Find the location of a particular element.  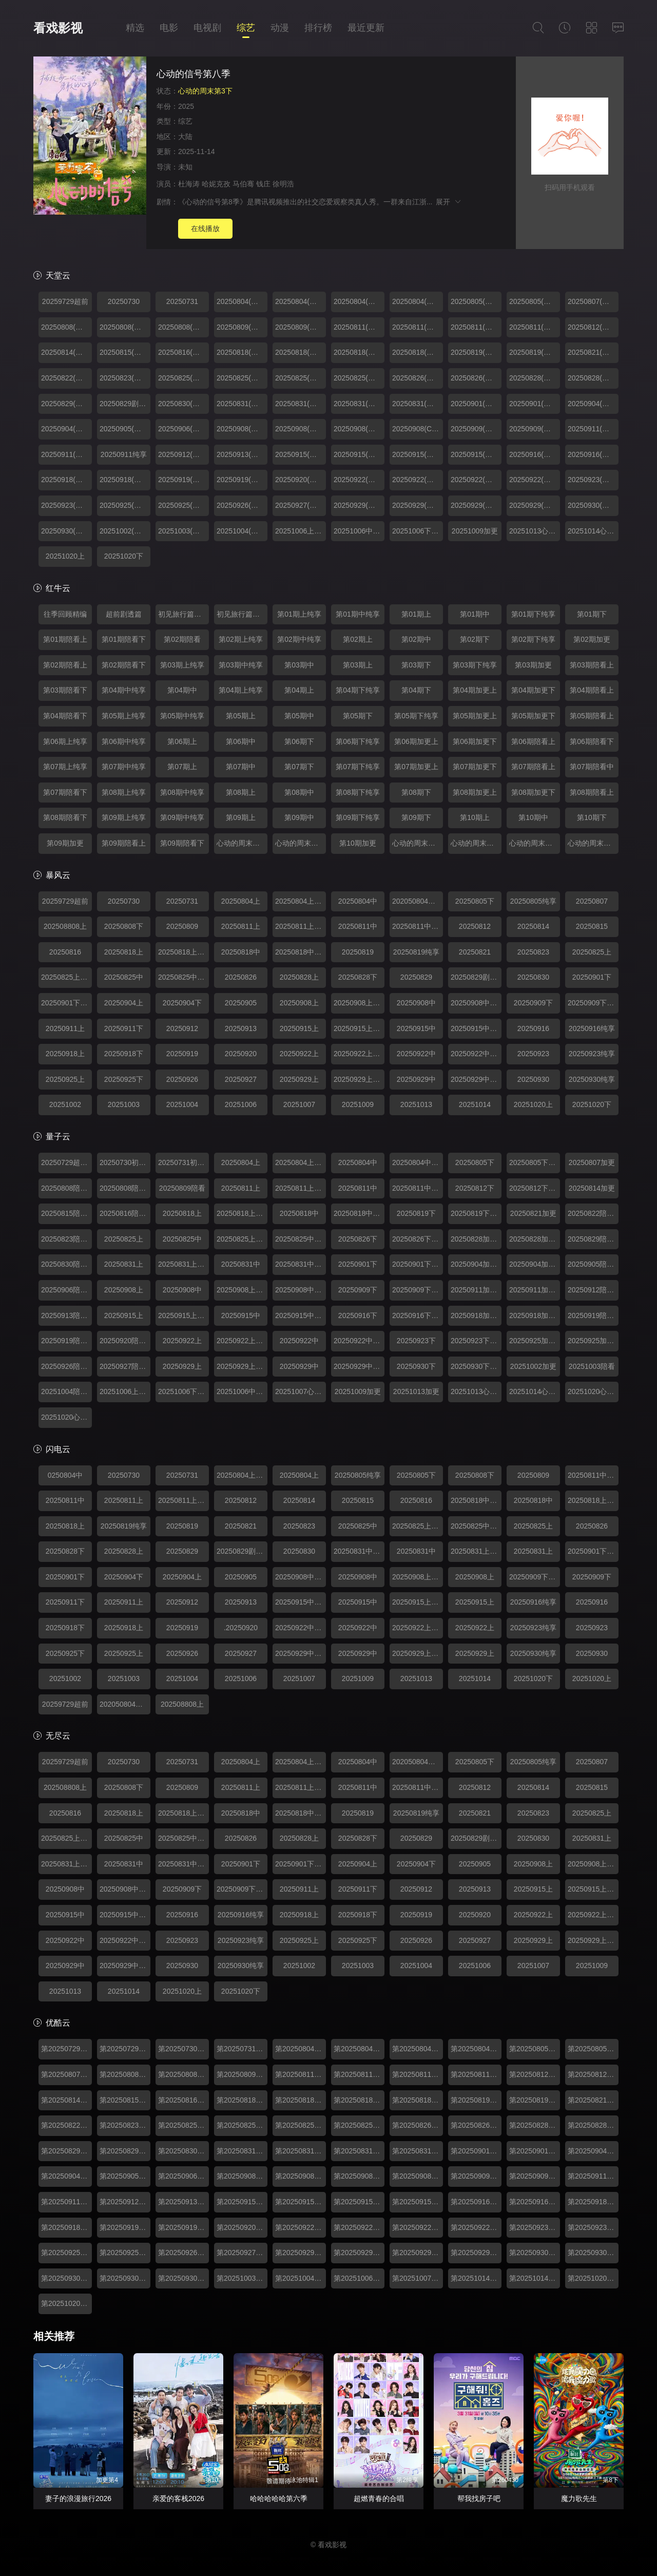

第20250730期初见旅行篇上 is located at coordinates (183, 2049).